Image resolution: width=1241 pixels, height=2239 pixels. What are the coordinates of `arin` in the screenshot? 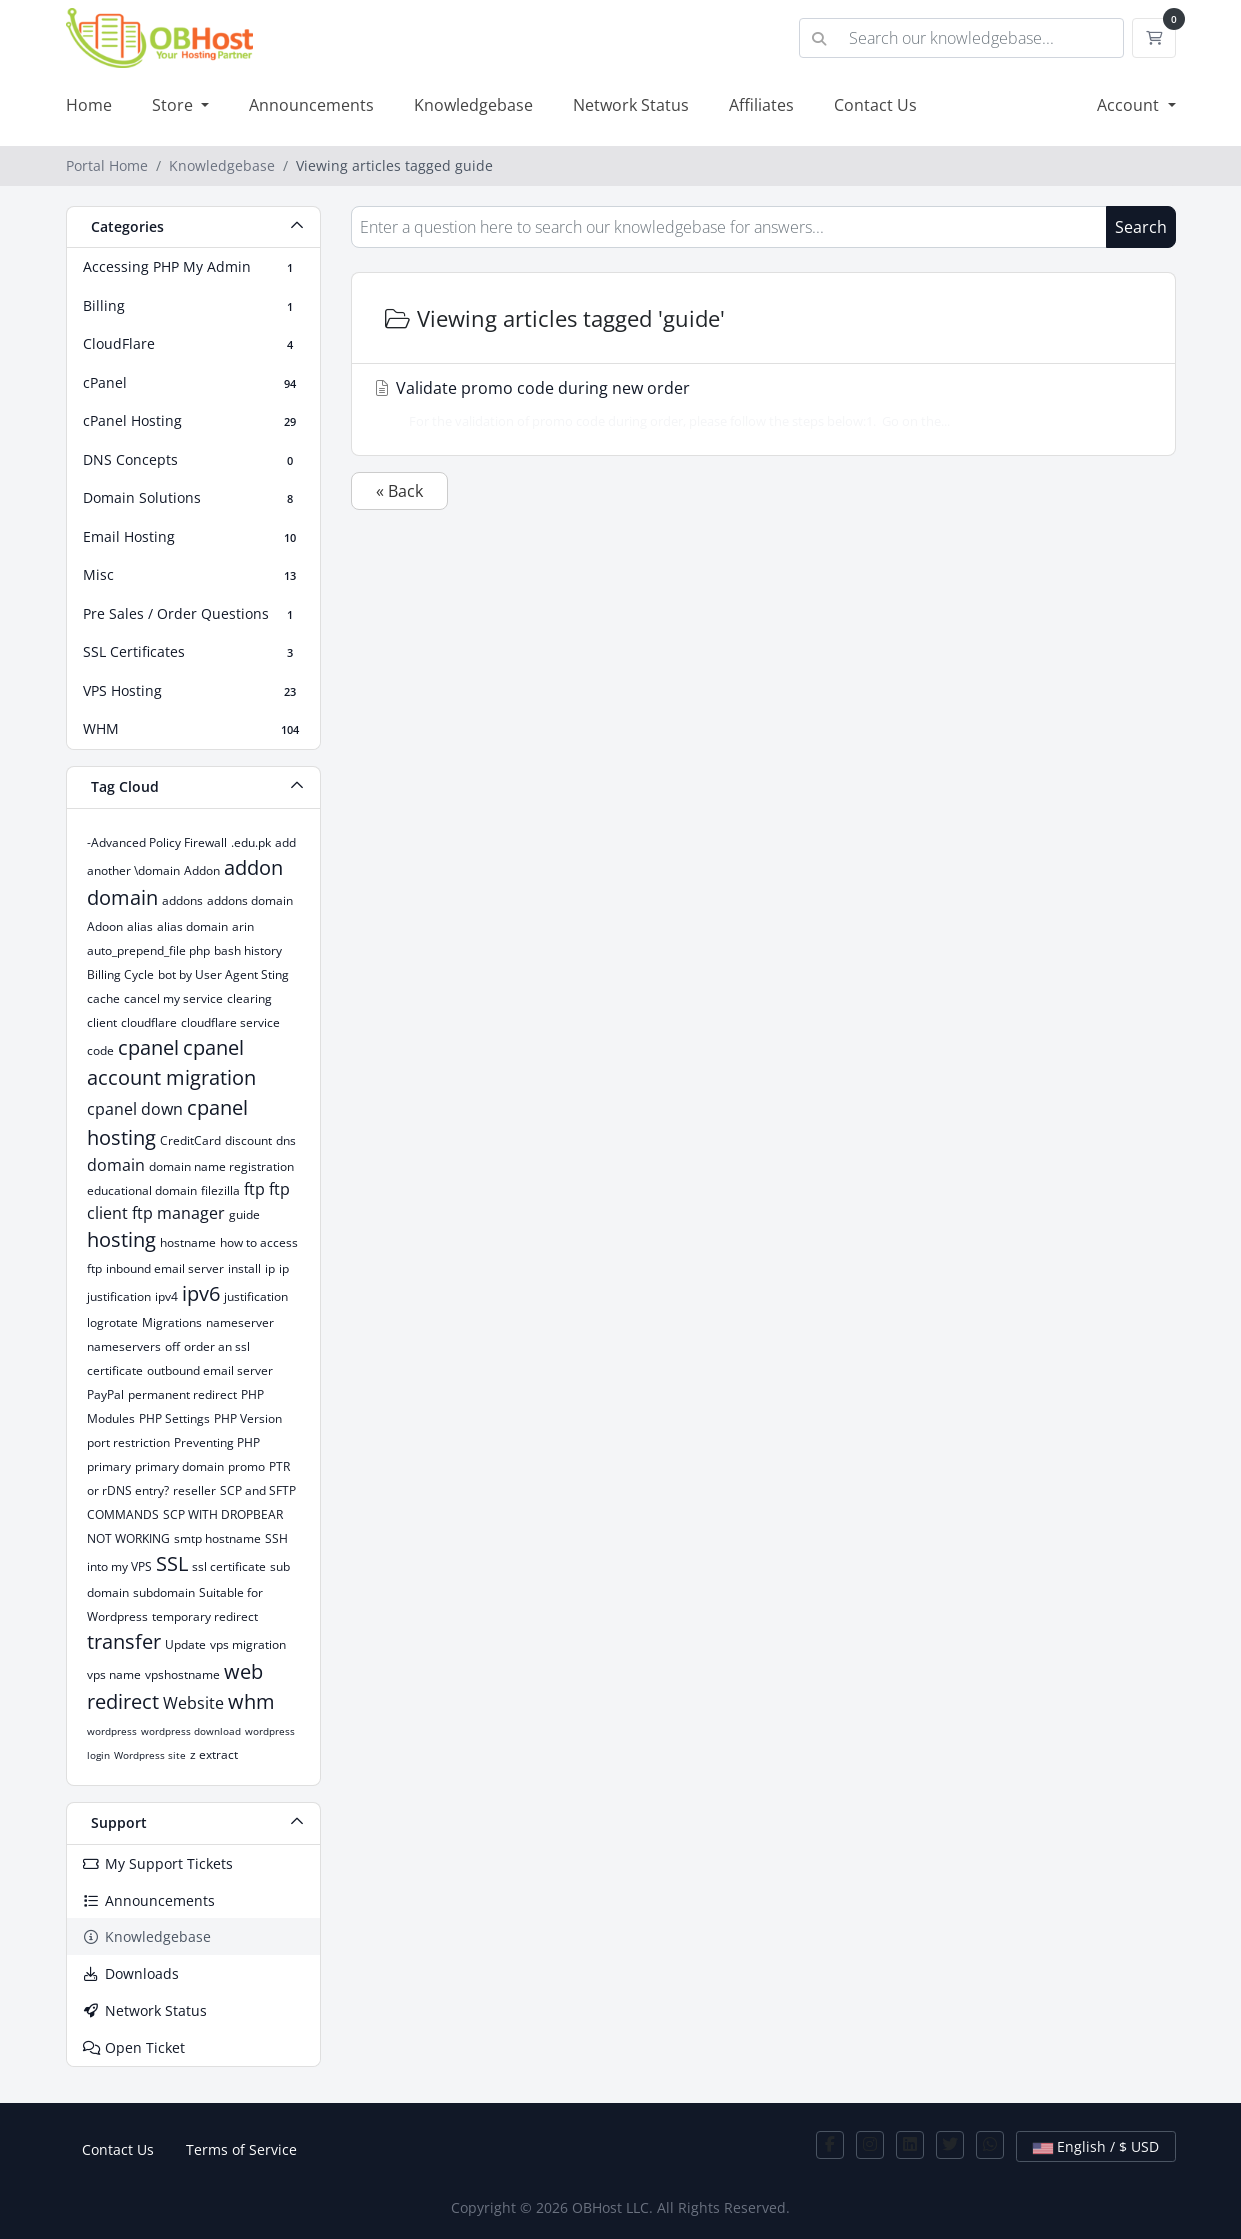 It's located at (243, 926).